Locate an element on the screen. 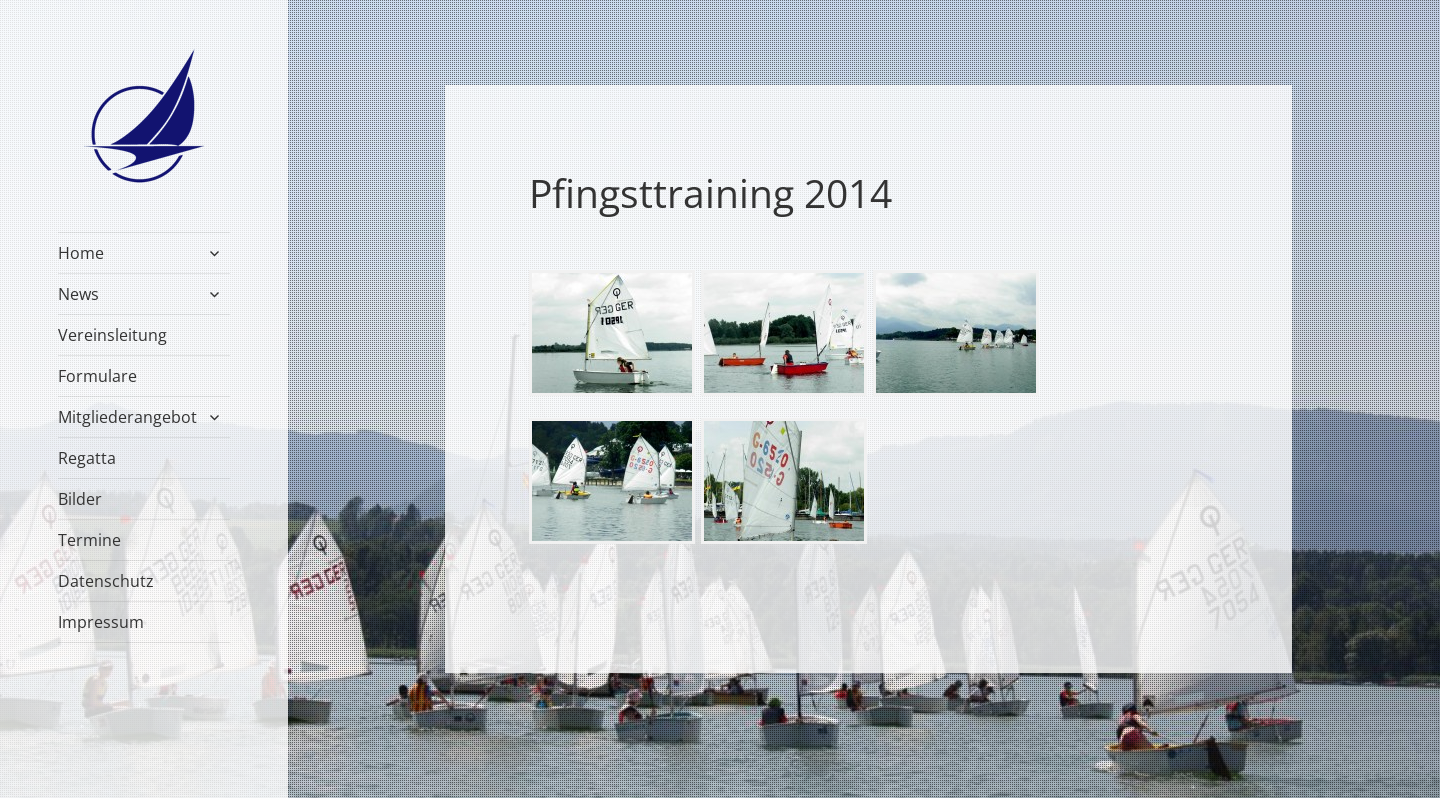 The image size is (1440, 798). Mitgliederangebot is located at coordinates (127, 417).